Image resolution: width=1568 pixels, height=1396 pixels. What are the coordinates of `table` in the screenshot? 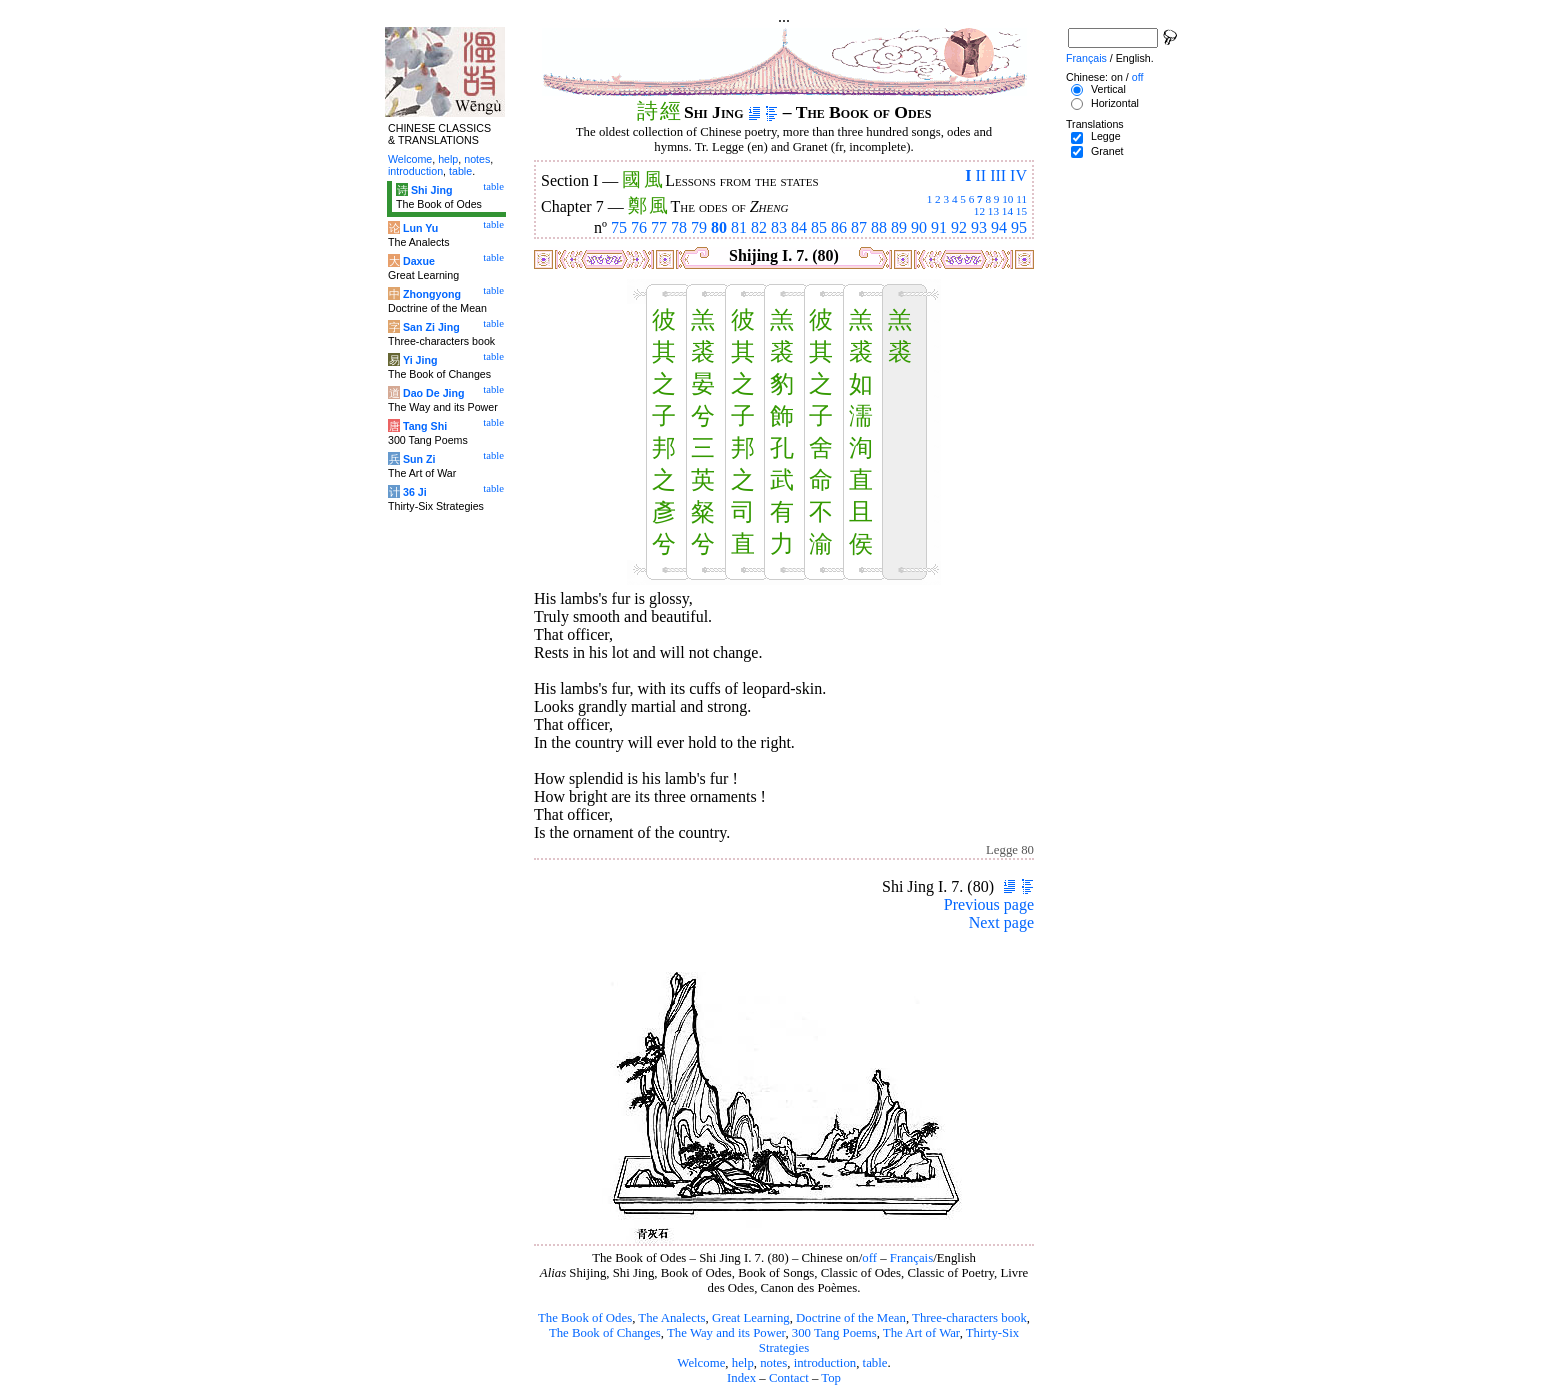 It's located at (875, 1363).